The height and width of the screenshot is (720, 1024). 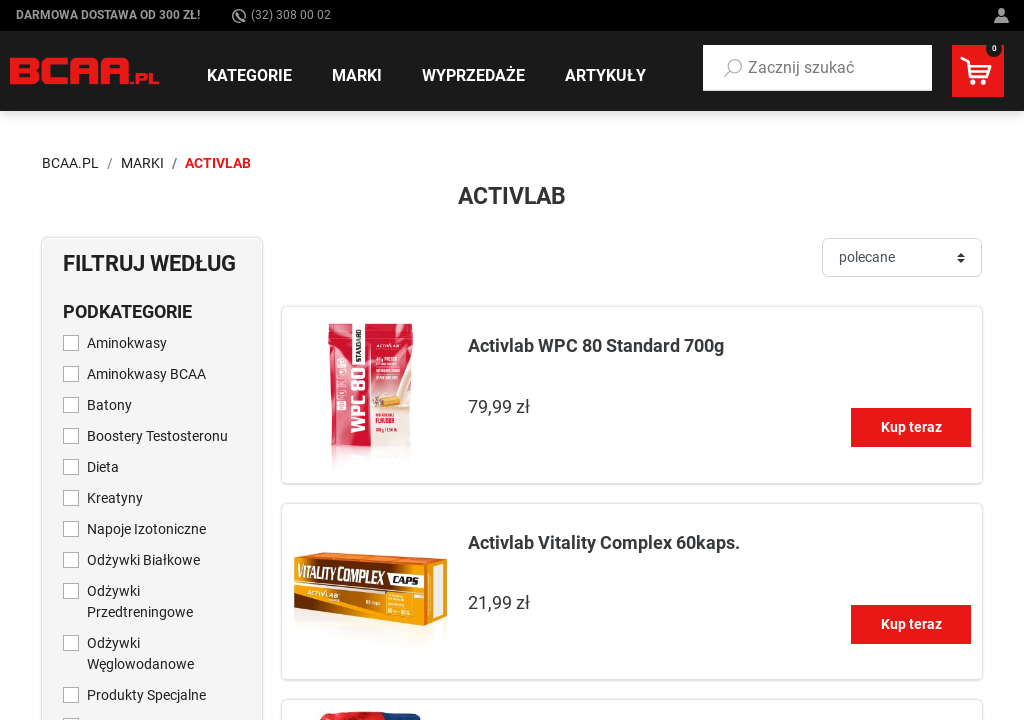 I want to click on (32) 308 00 02, so click(x=281, y=15).